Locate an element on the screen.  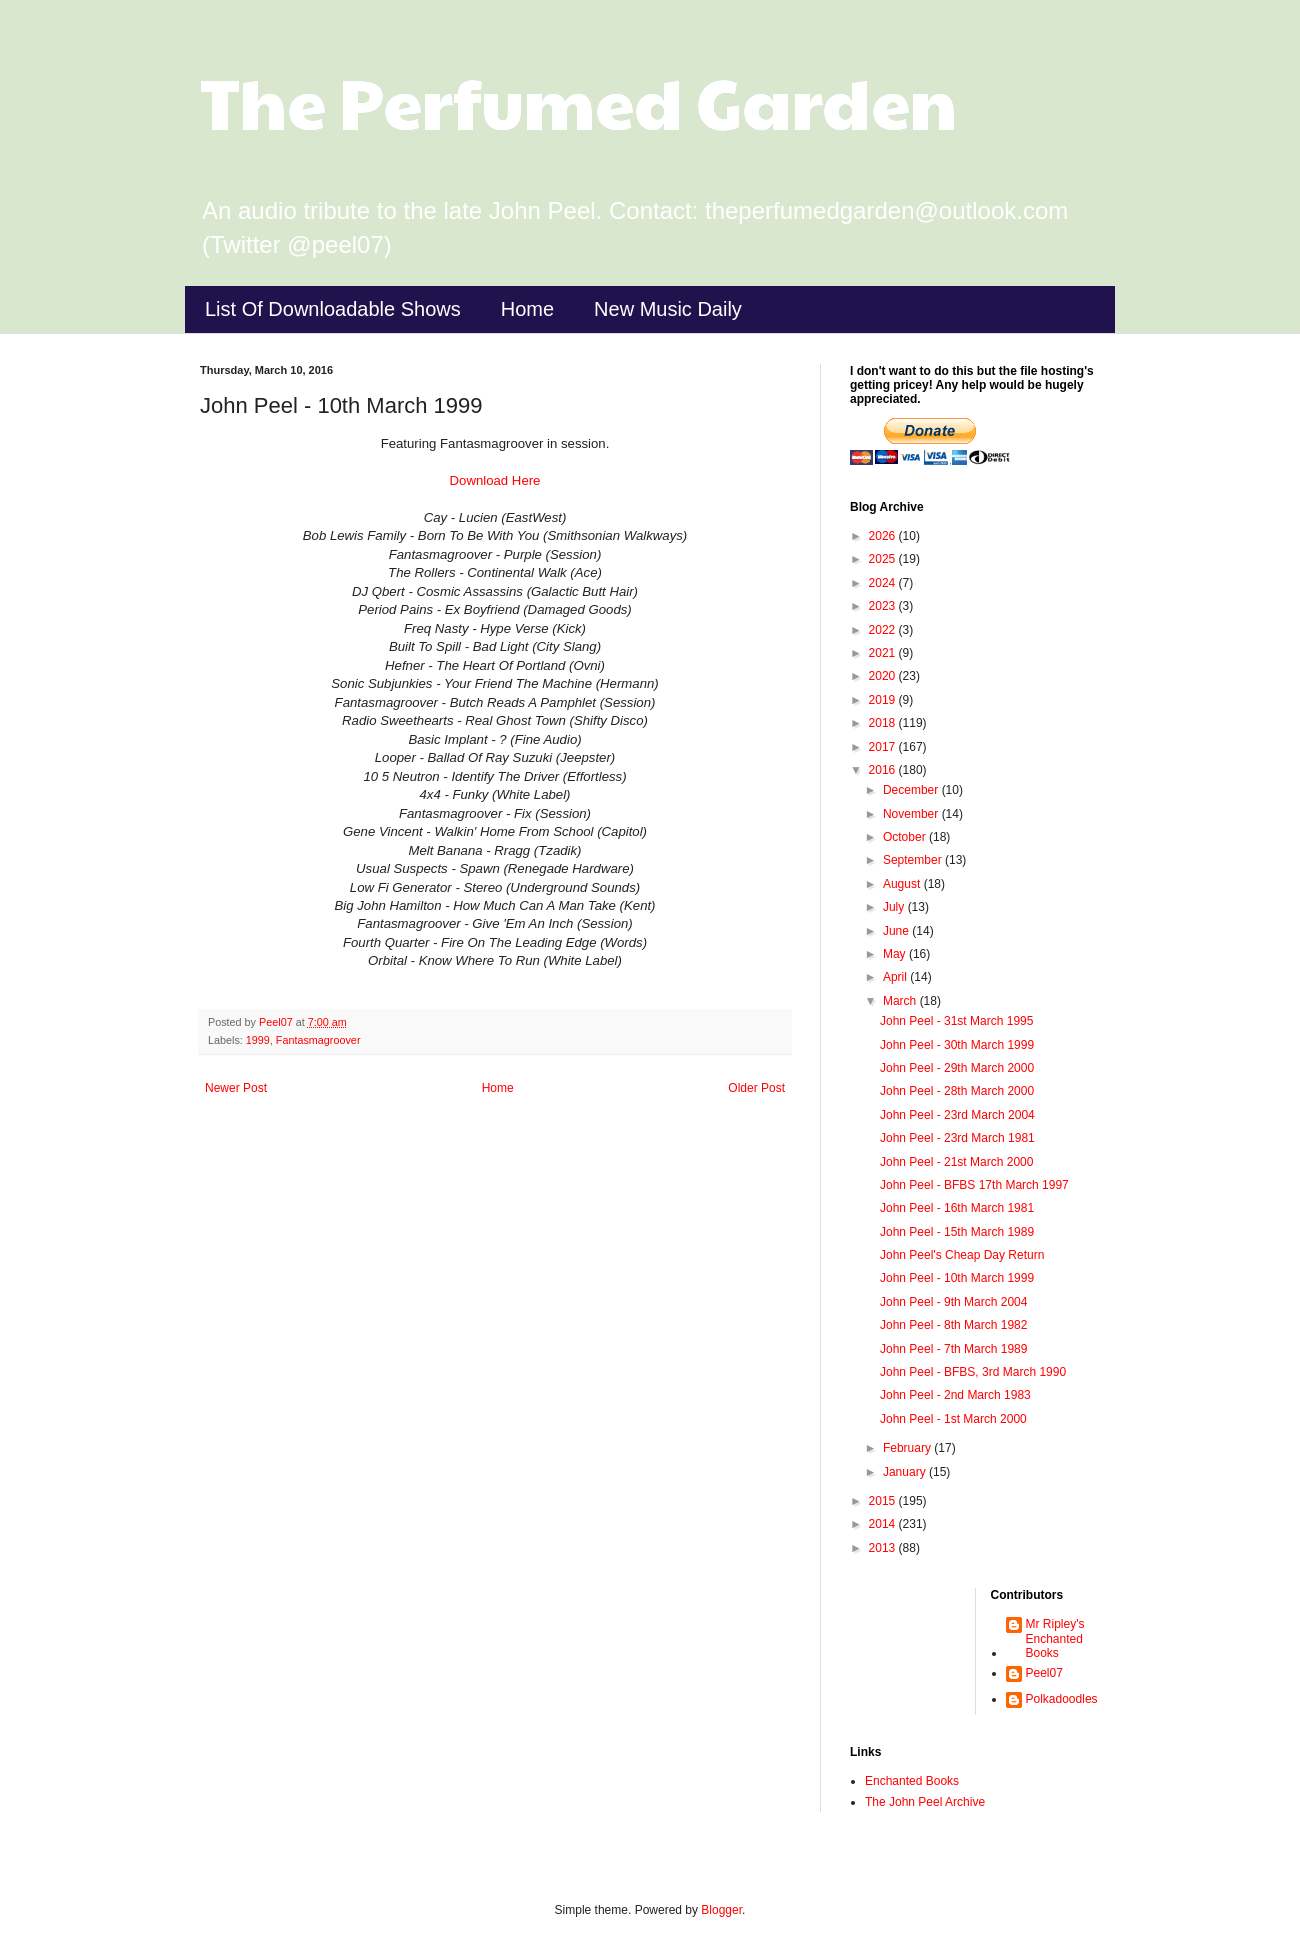
John Peel - 23rd March 2004 is located at coordinates (957, 1115).